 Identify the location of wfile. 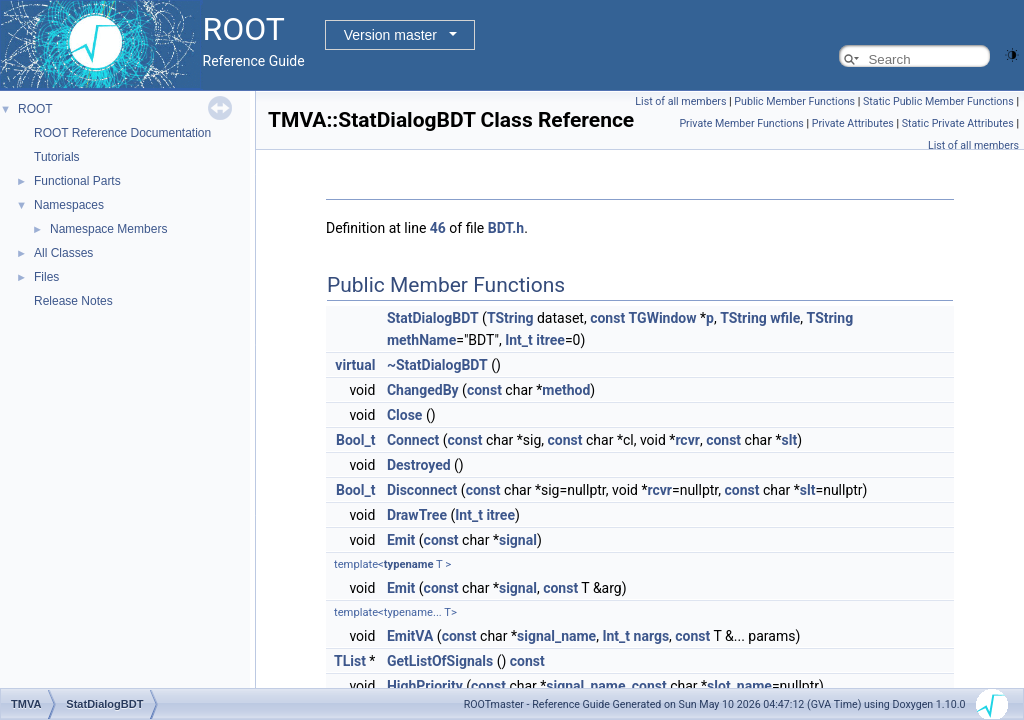
(785, 318).